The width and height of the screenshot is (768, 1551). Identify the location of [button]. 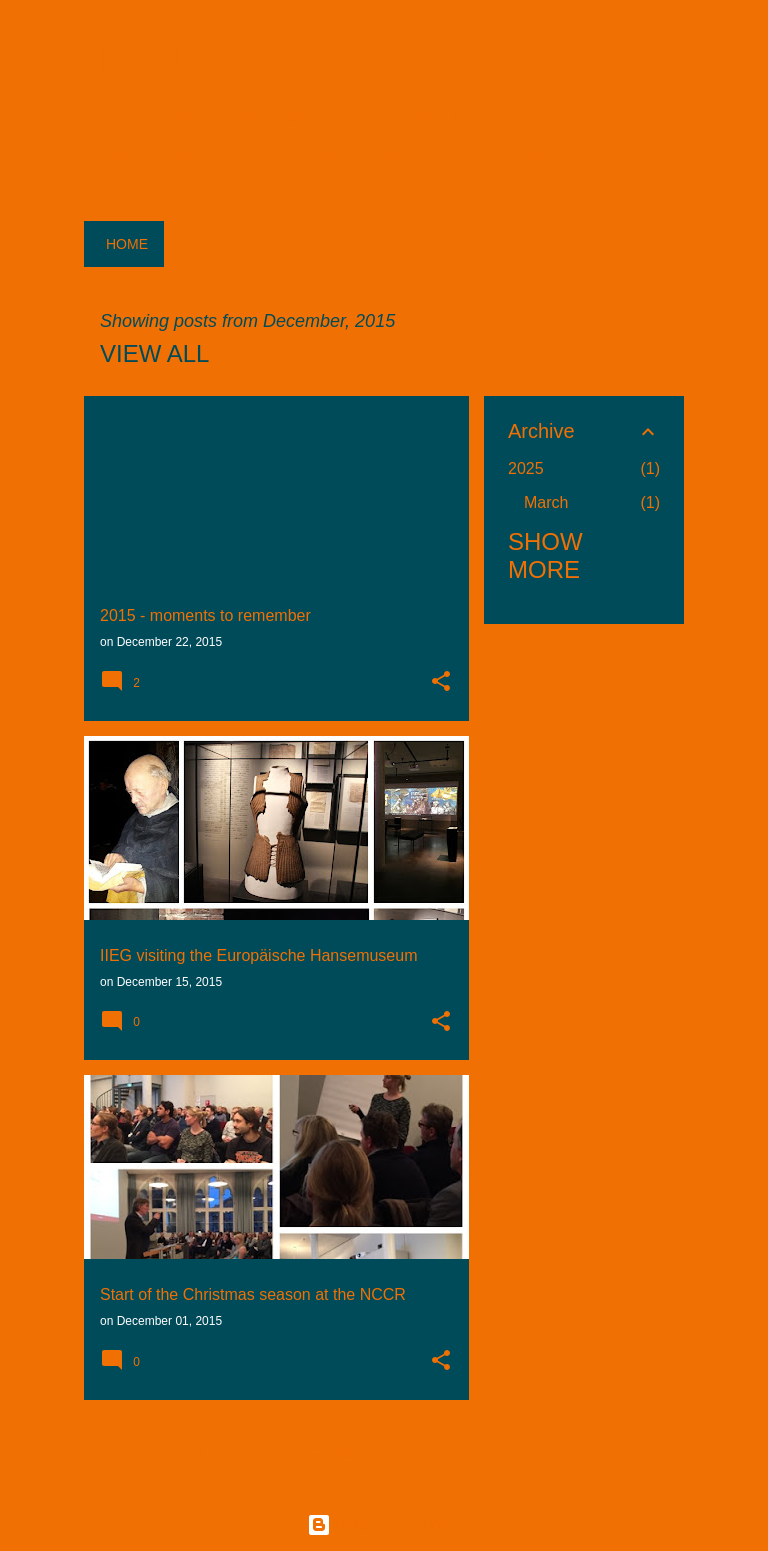
(441, 683).